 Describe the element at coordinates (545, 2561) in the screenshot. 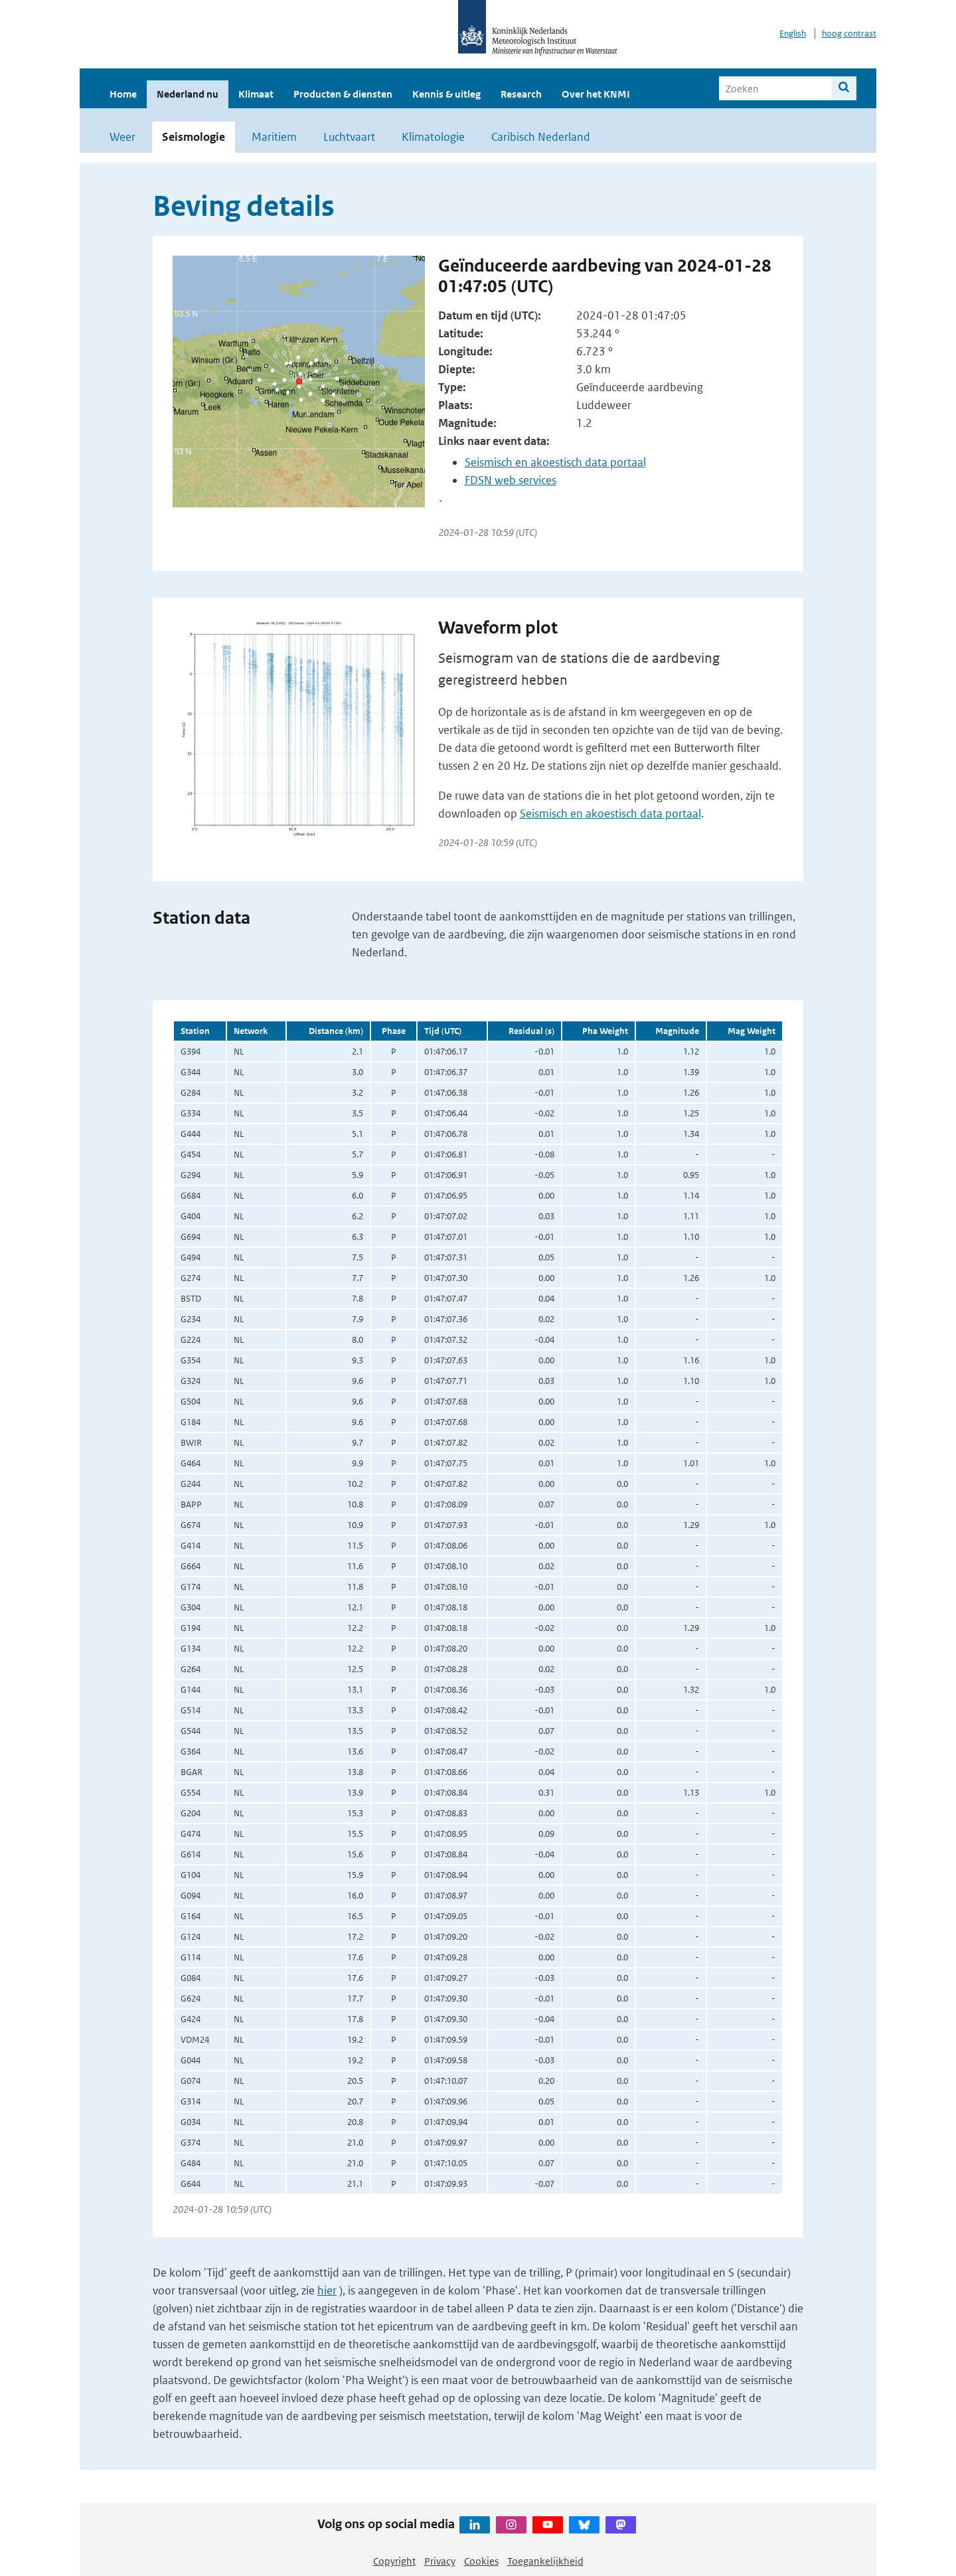

I see `Toegankelijkheid` at that location.